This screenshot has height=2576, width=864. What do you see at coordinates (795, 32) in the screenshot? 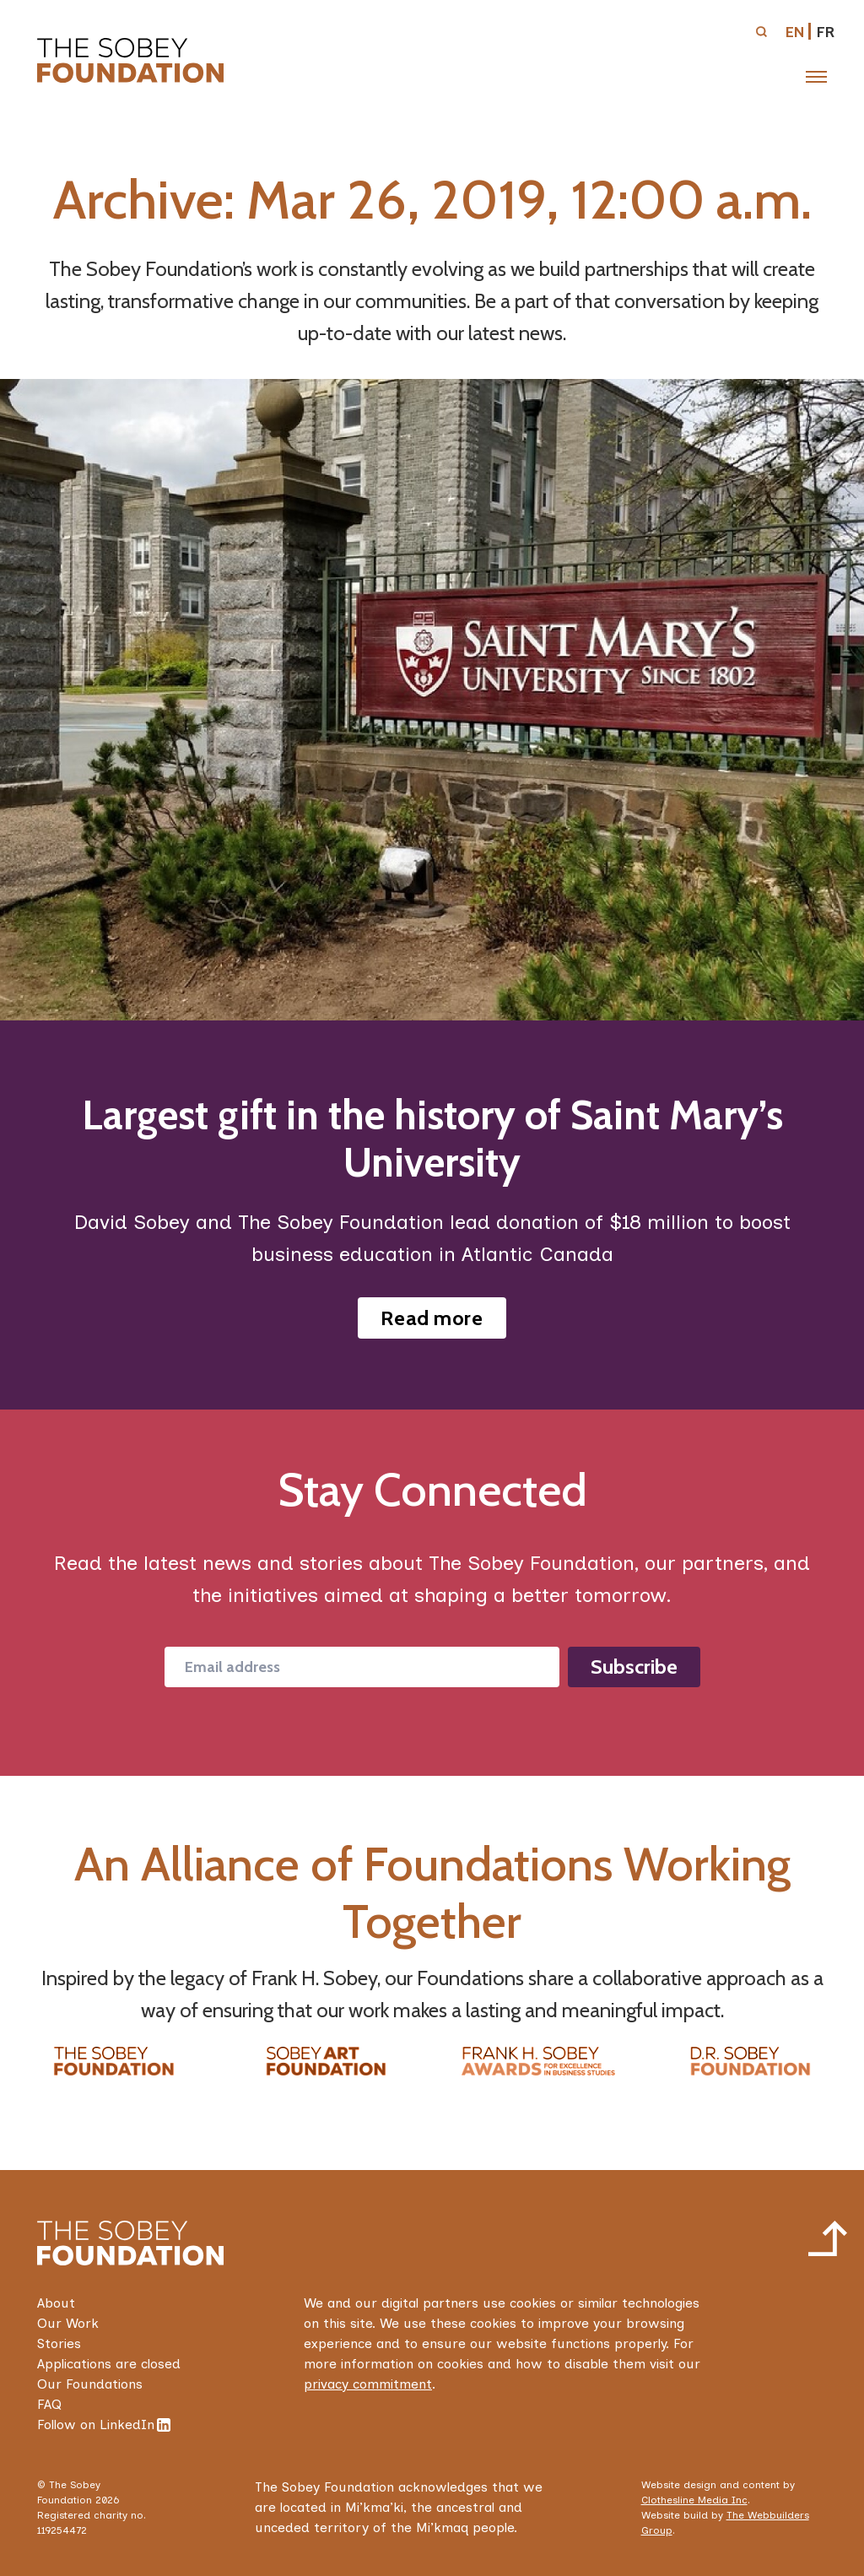
I see `en` at bounding box center [795, 32].